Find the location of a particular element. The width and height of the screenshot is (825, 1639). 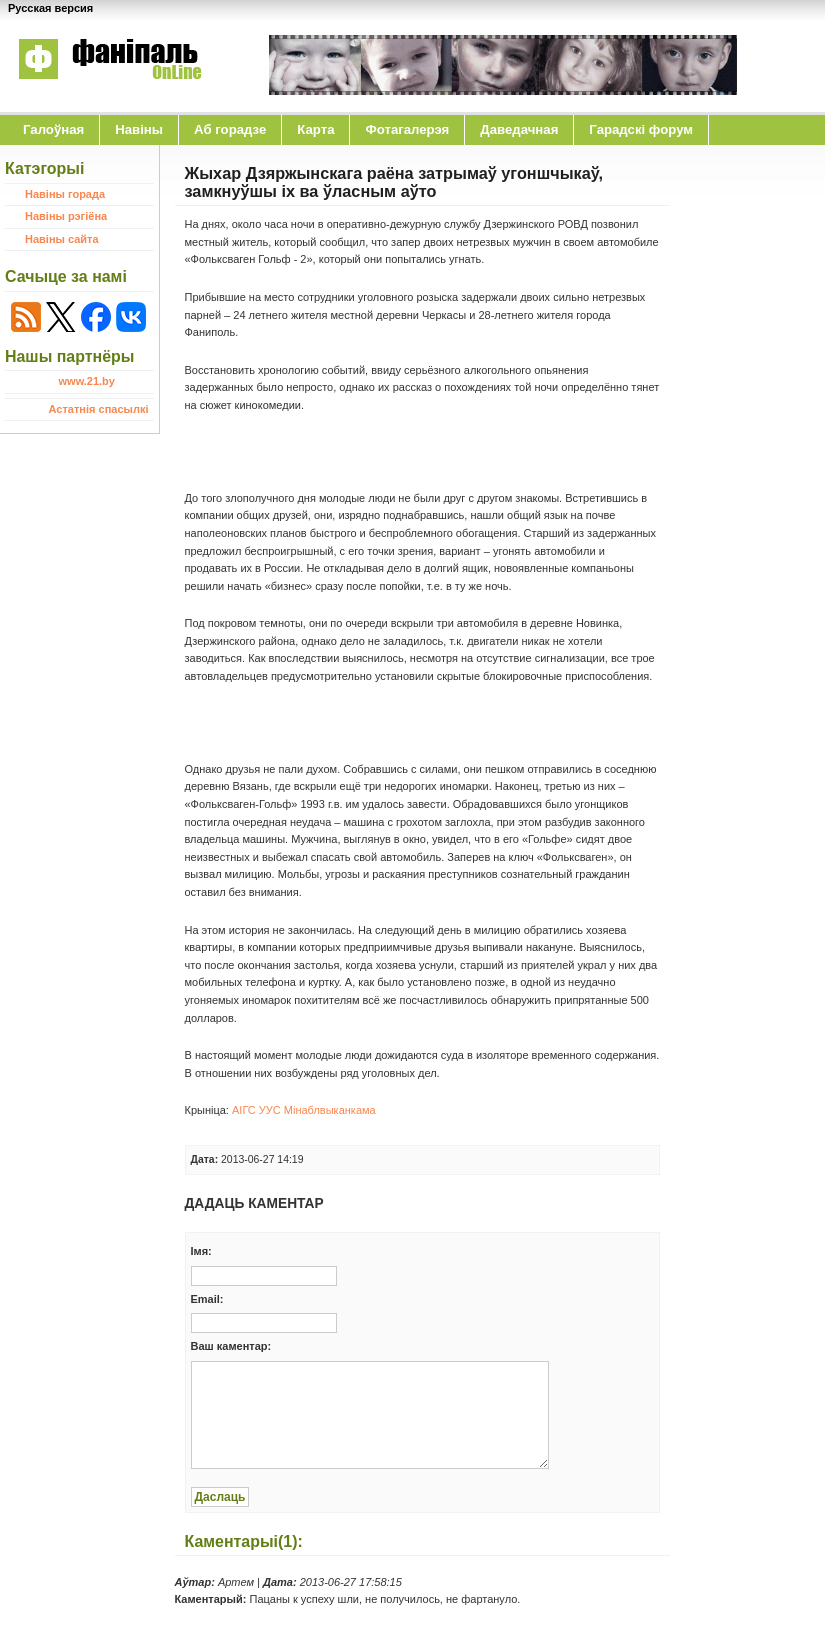

АІГС УУС Мінаблвыканкама is located at coordinates (304, 1110).